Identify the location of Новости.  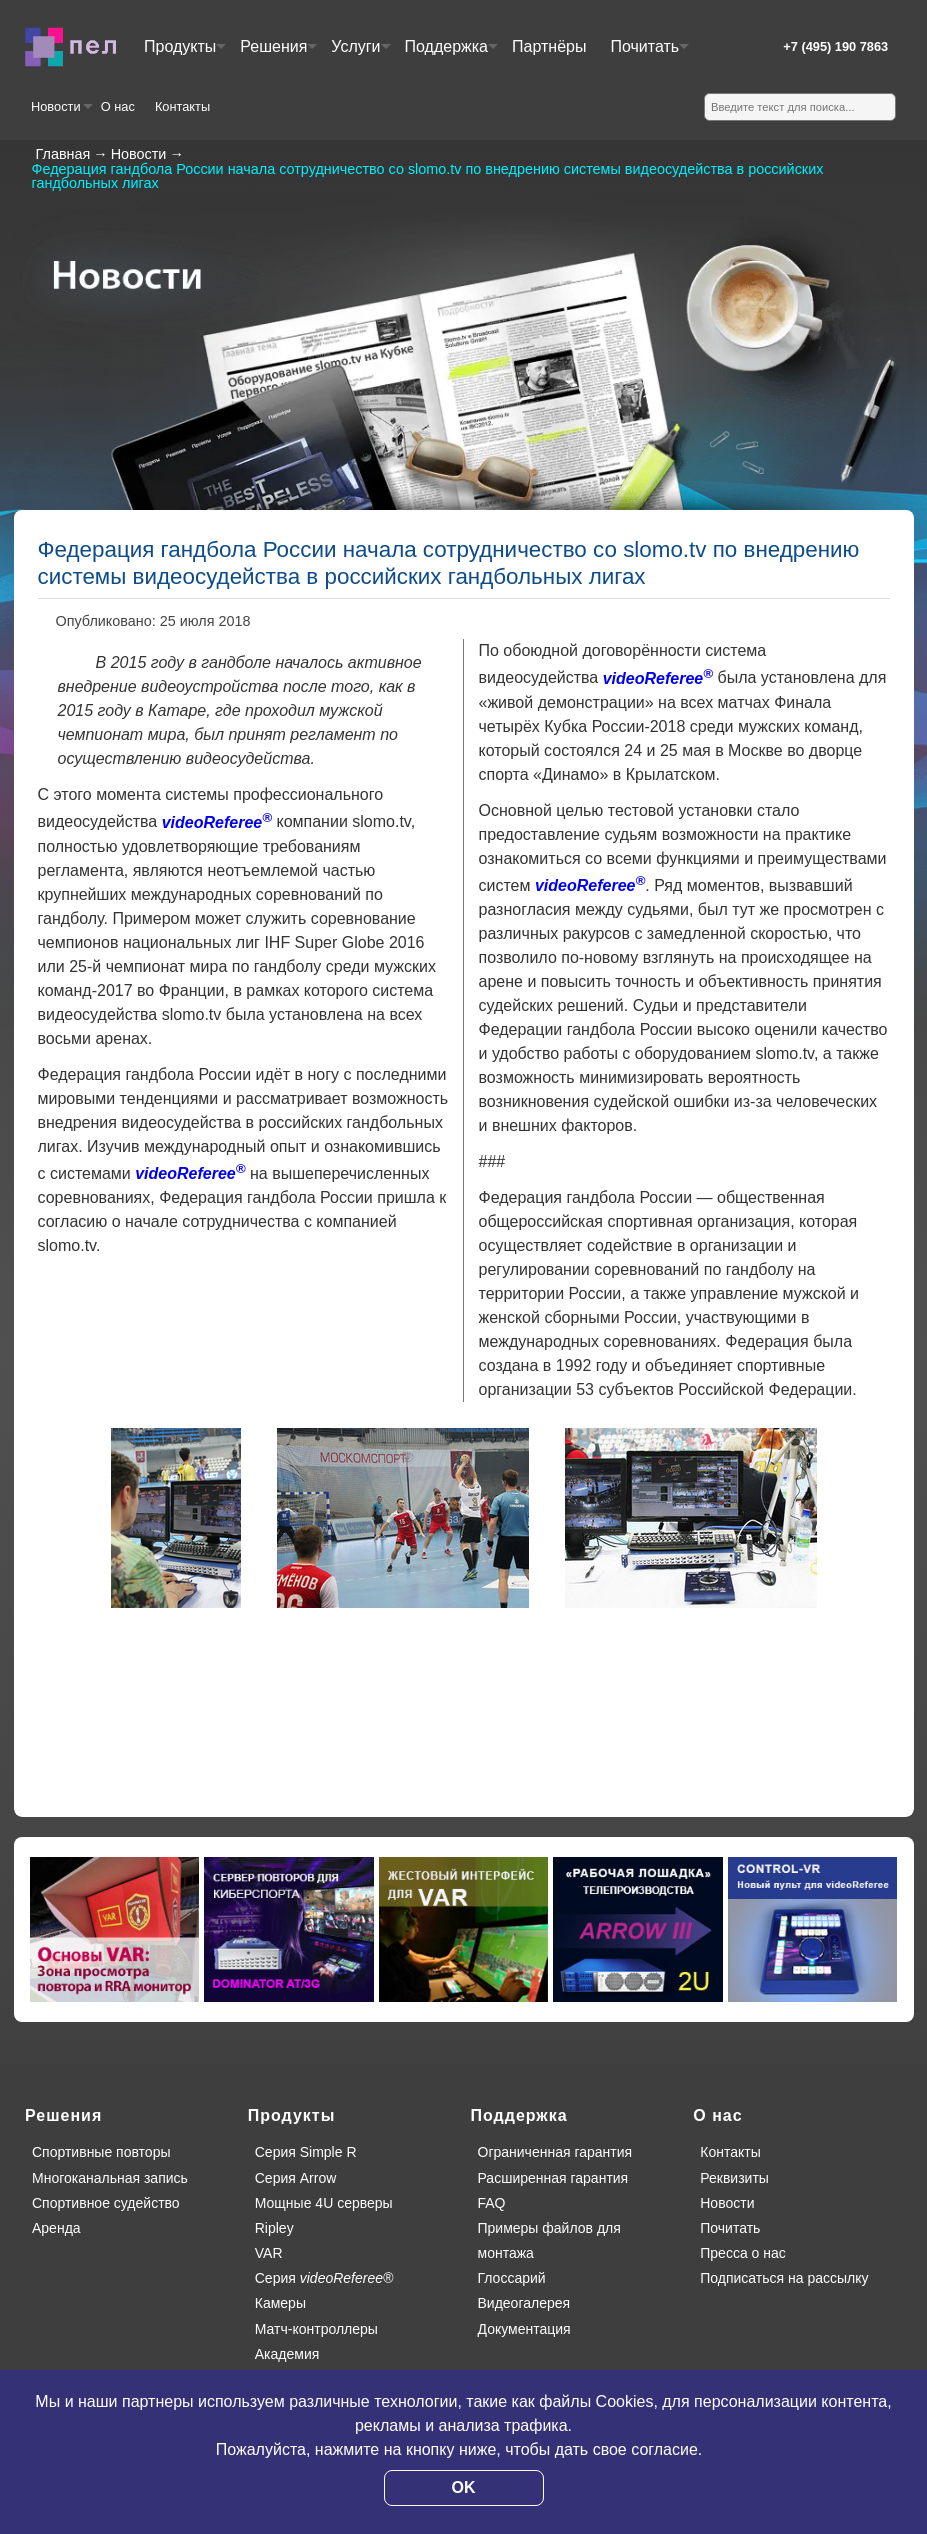
(61, 114).